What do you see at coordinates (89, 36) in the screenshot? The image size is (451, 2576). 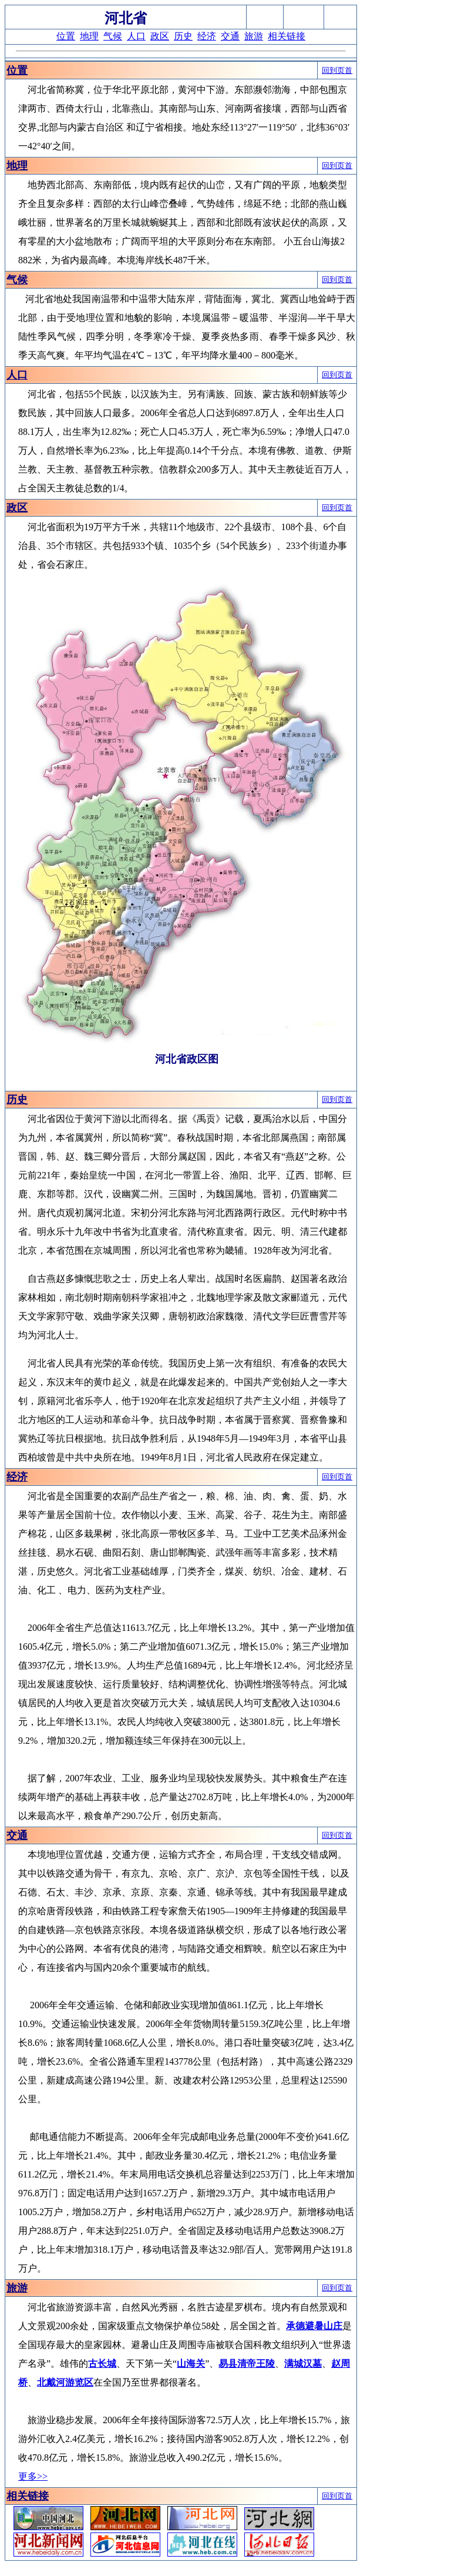 I see `地理` at bounding box center [89, 36].